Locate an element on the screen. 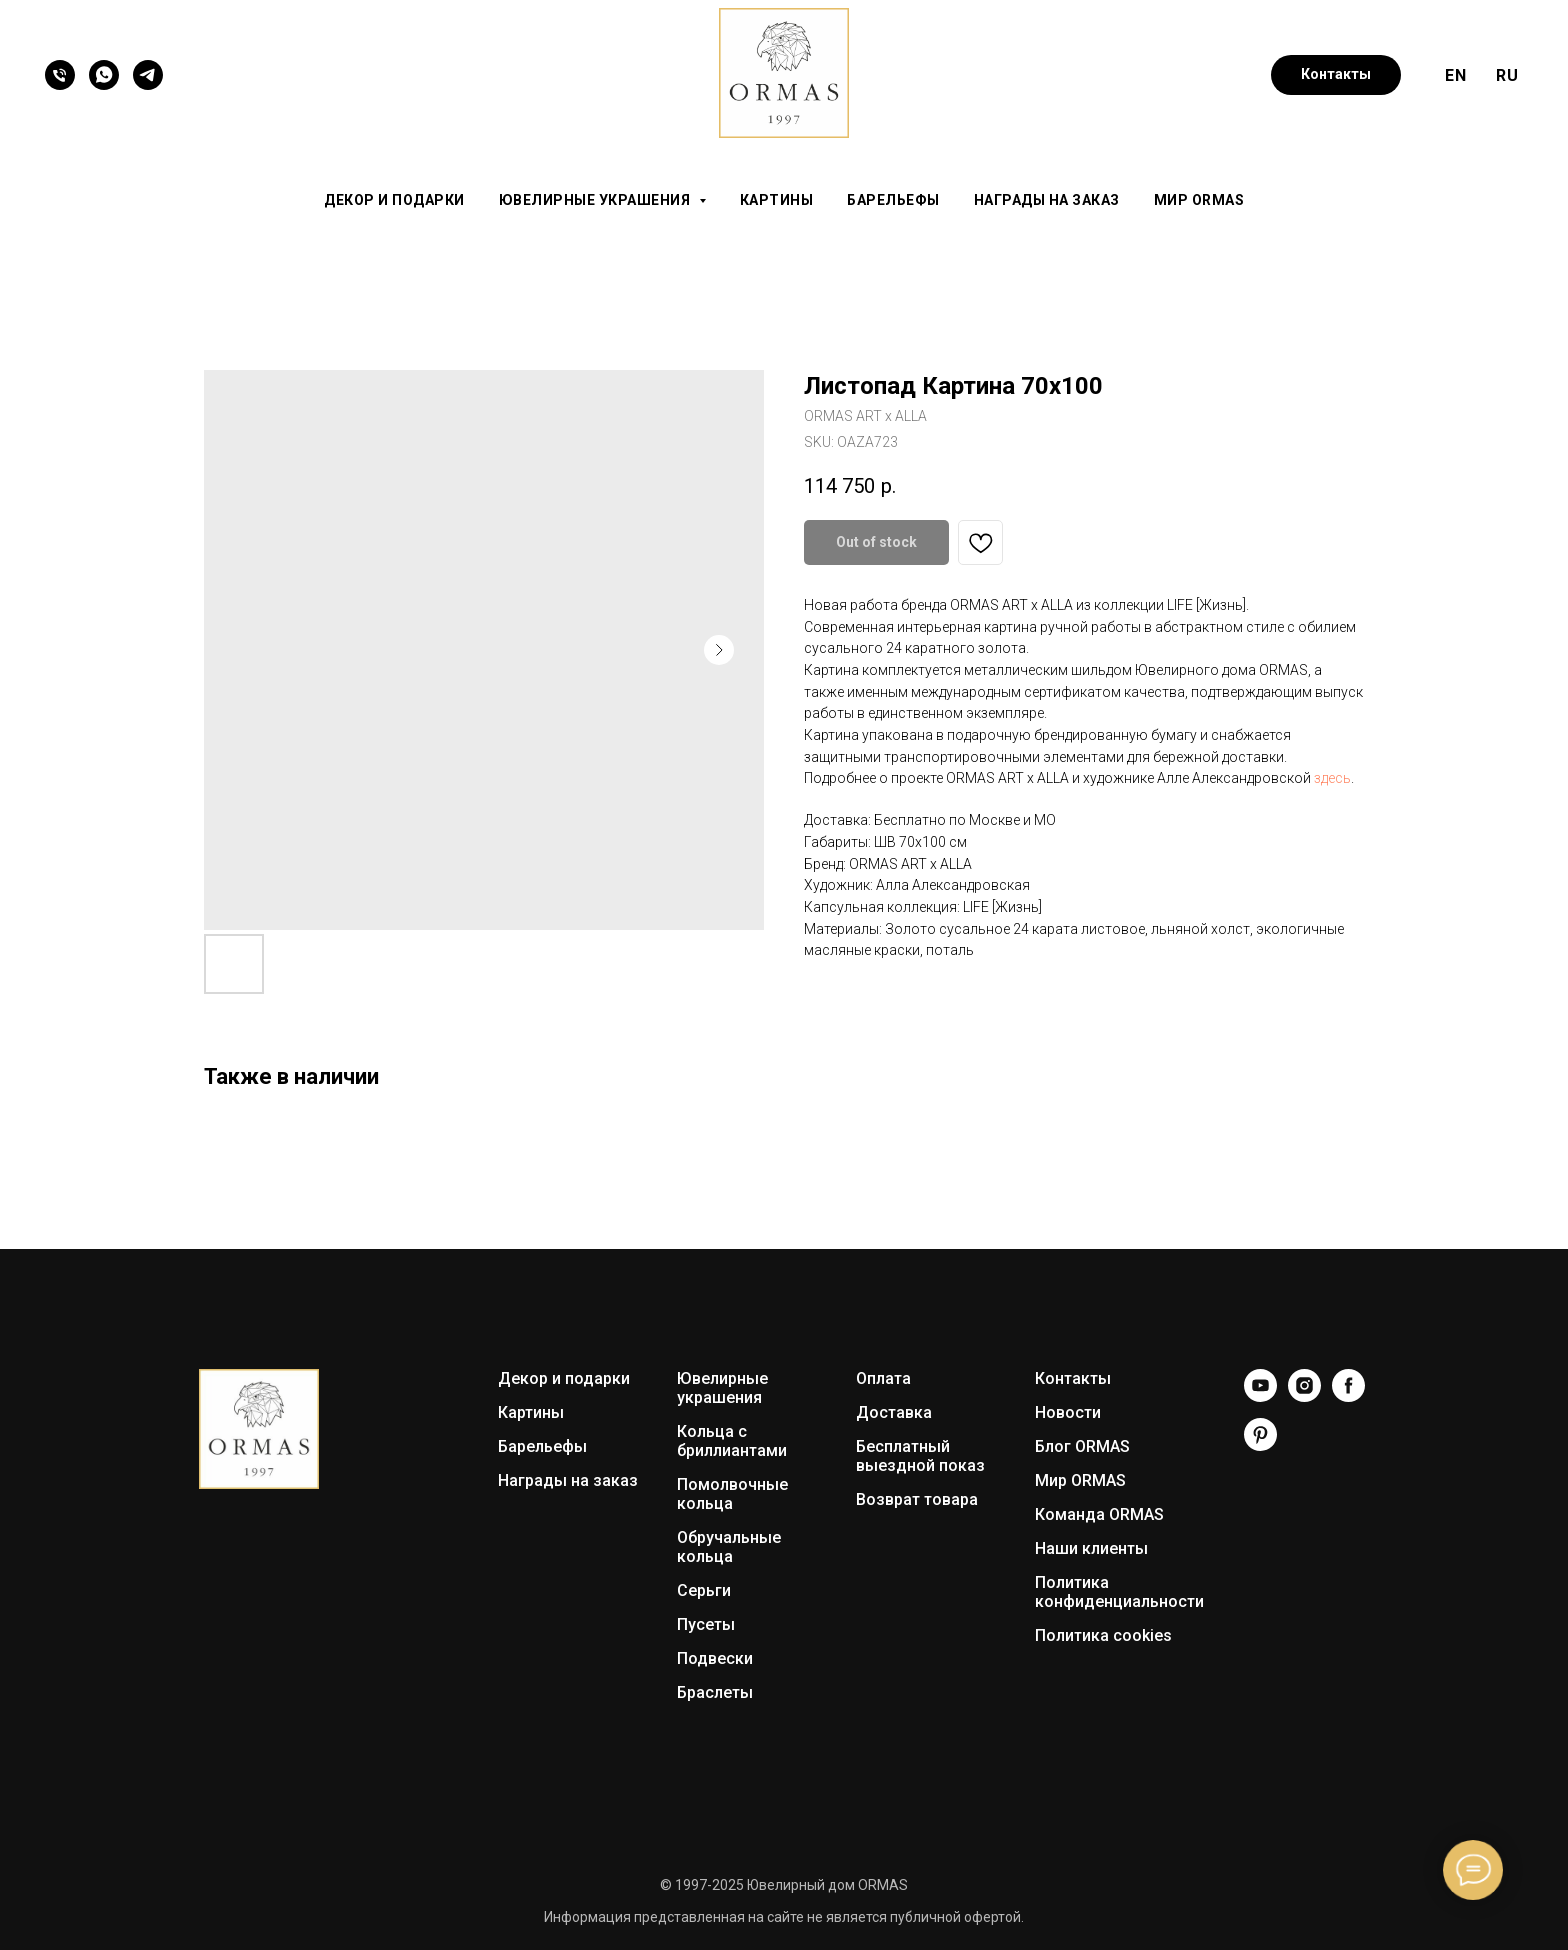 Image resolution: width=1568 pixels, height=1950 pixels. [Телефон] is located at coordinates (60, 75).